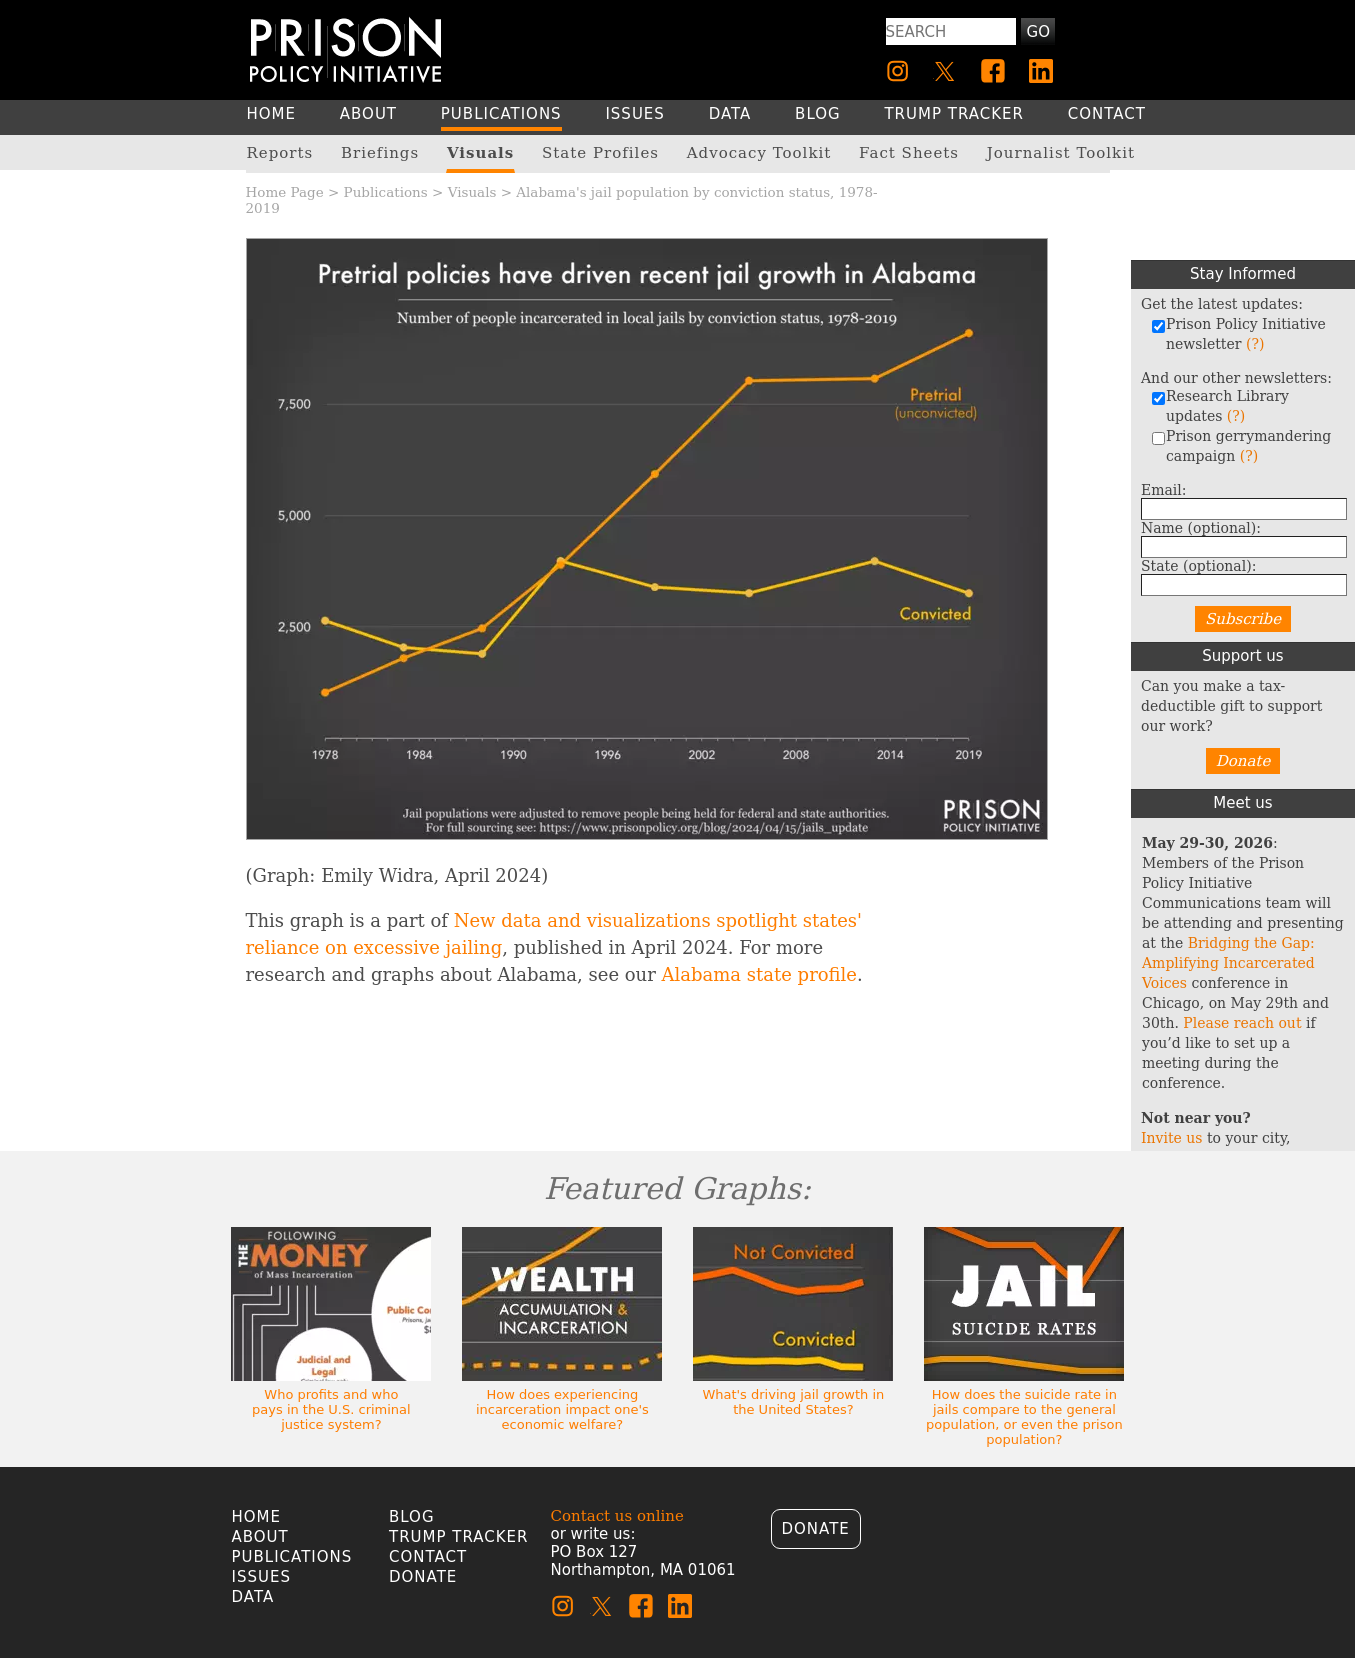 The image size is (1355, 1658). Describe the element at coordinates (1220, 406) in the screenshot. I see `Research Library updates` at that location.